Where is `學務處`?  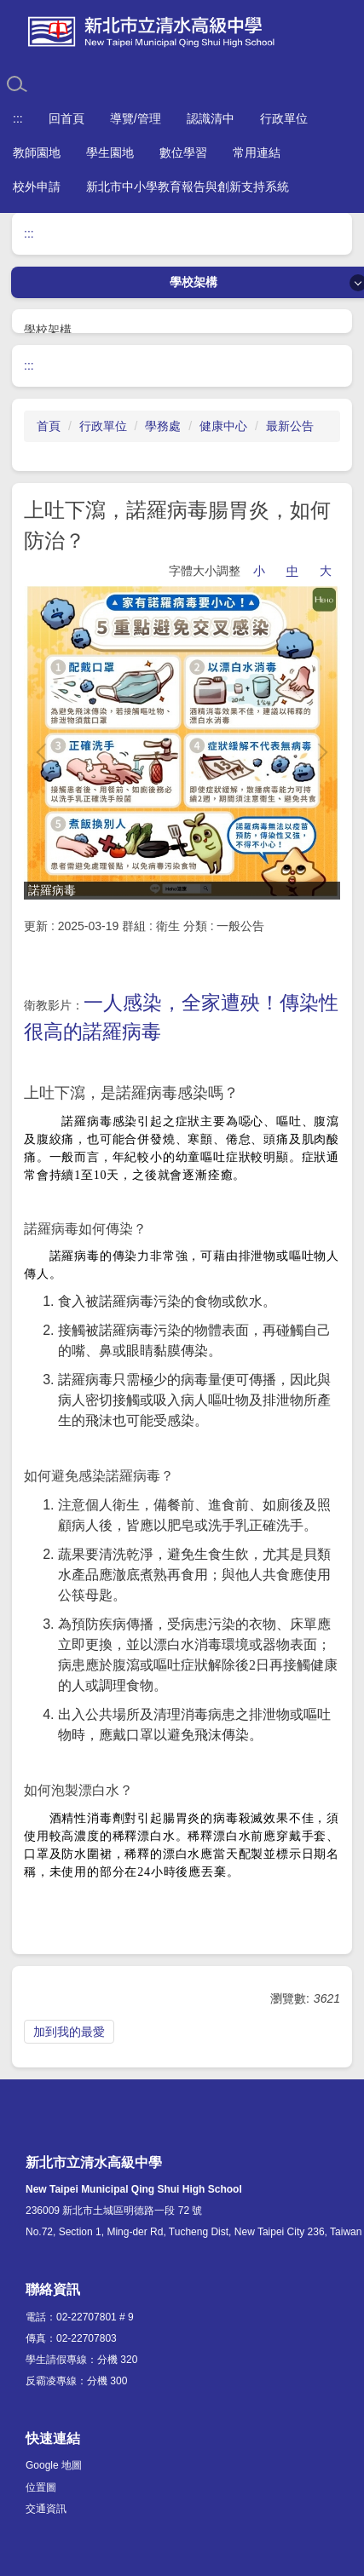 學務處 is located at coordinates (163, 426).